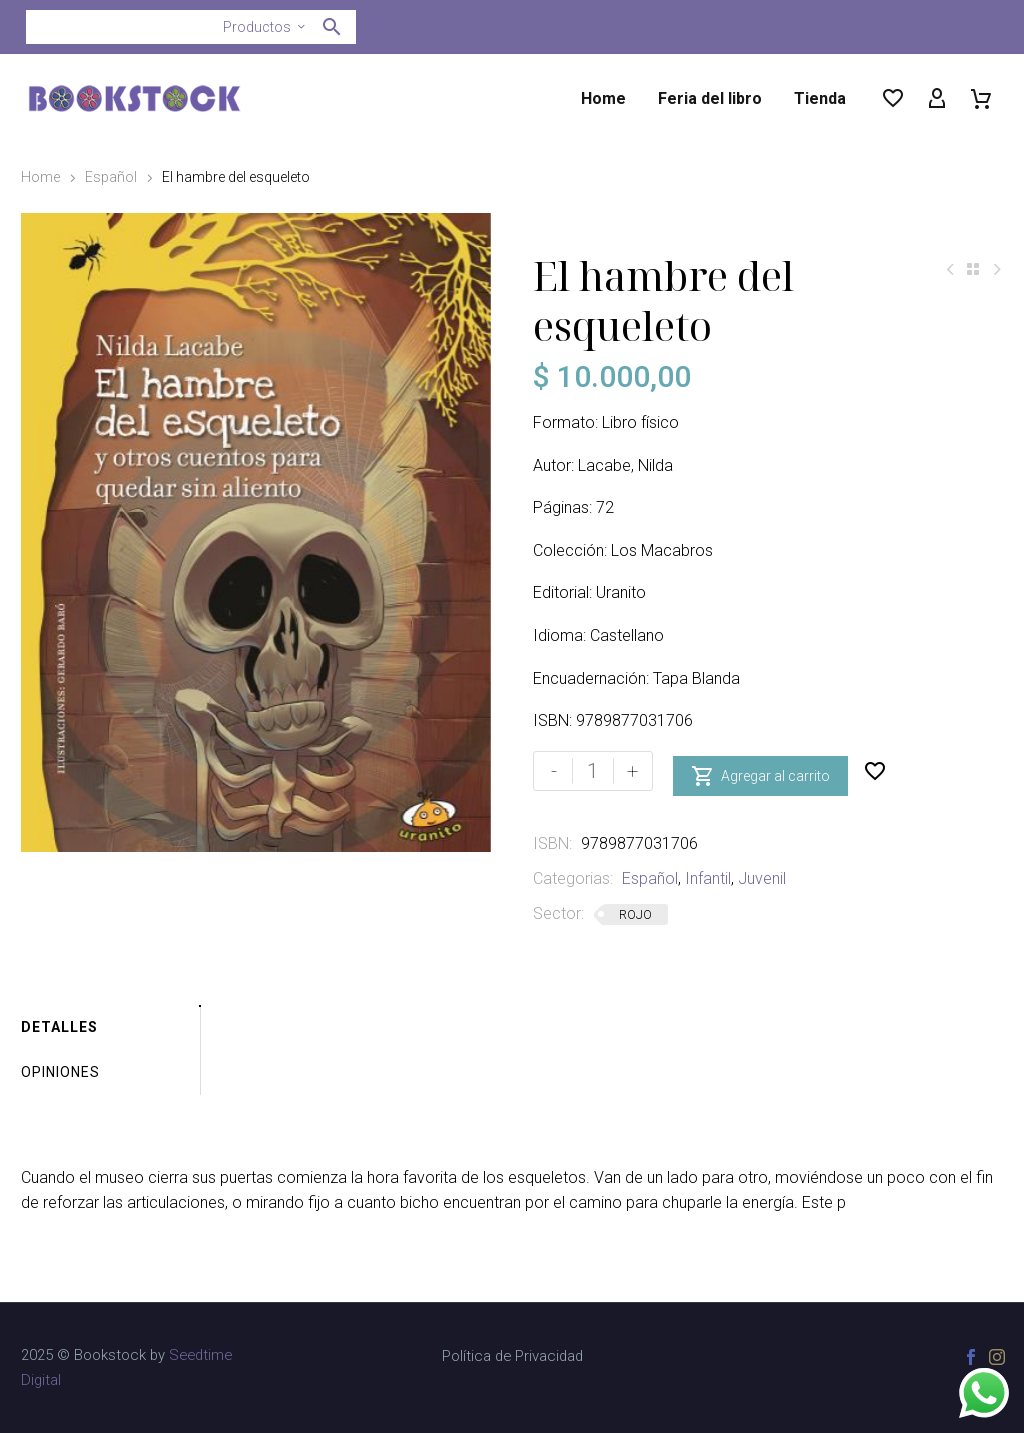 The height and width of the screenshot is (1433, 1024). Describe the element at coordinates (760, 771) in the screenshot. I see `Agregar al carrito` at that location.